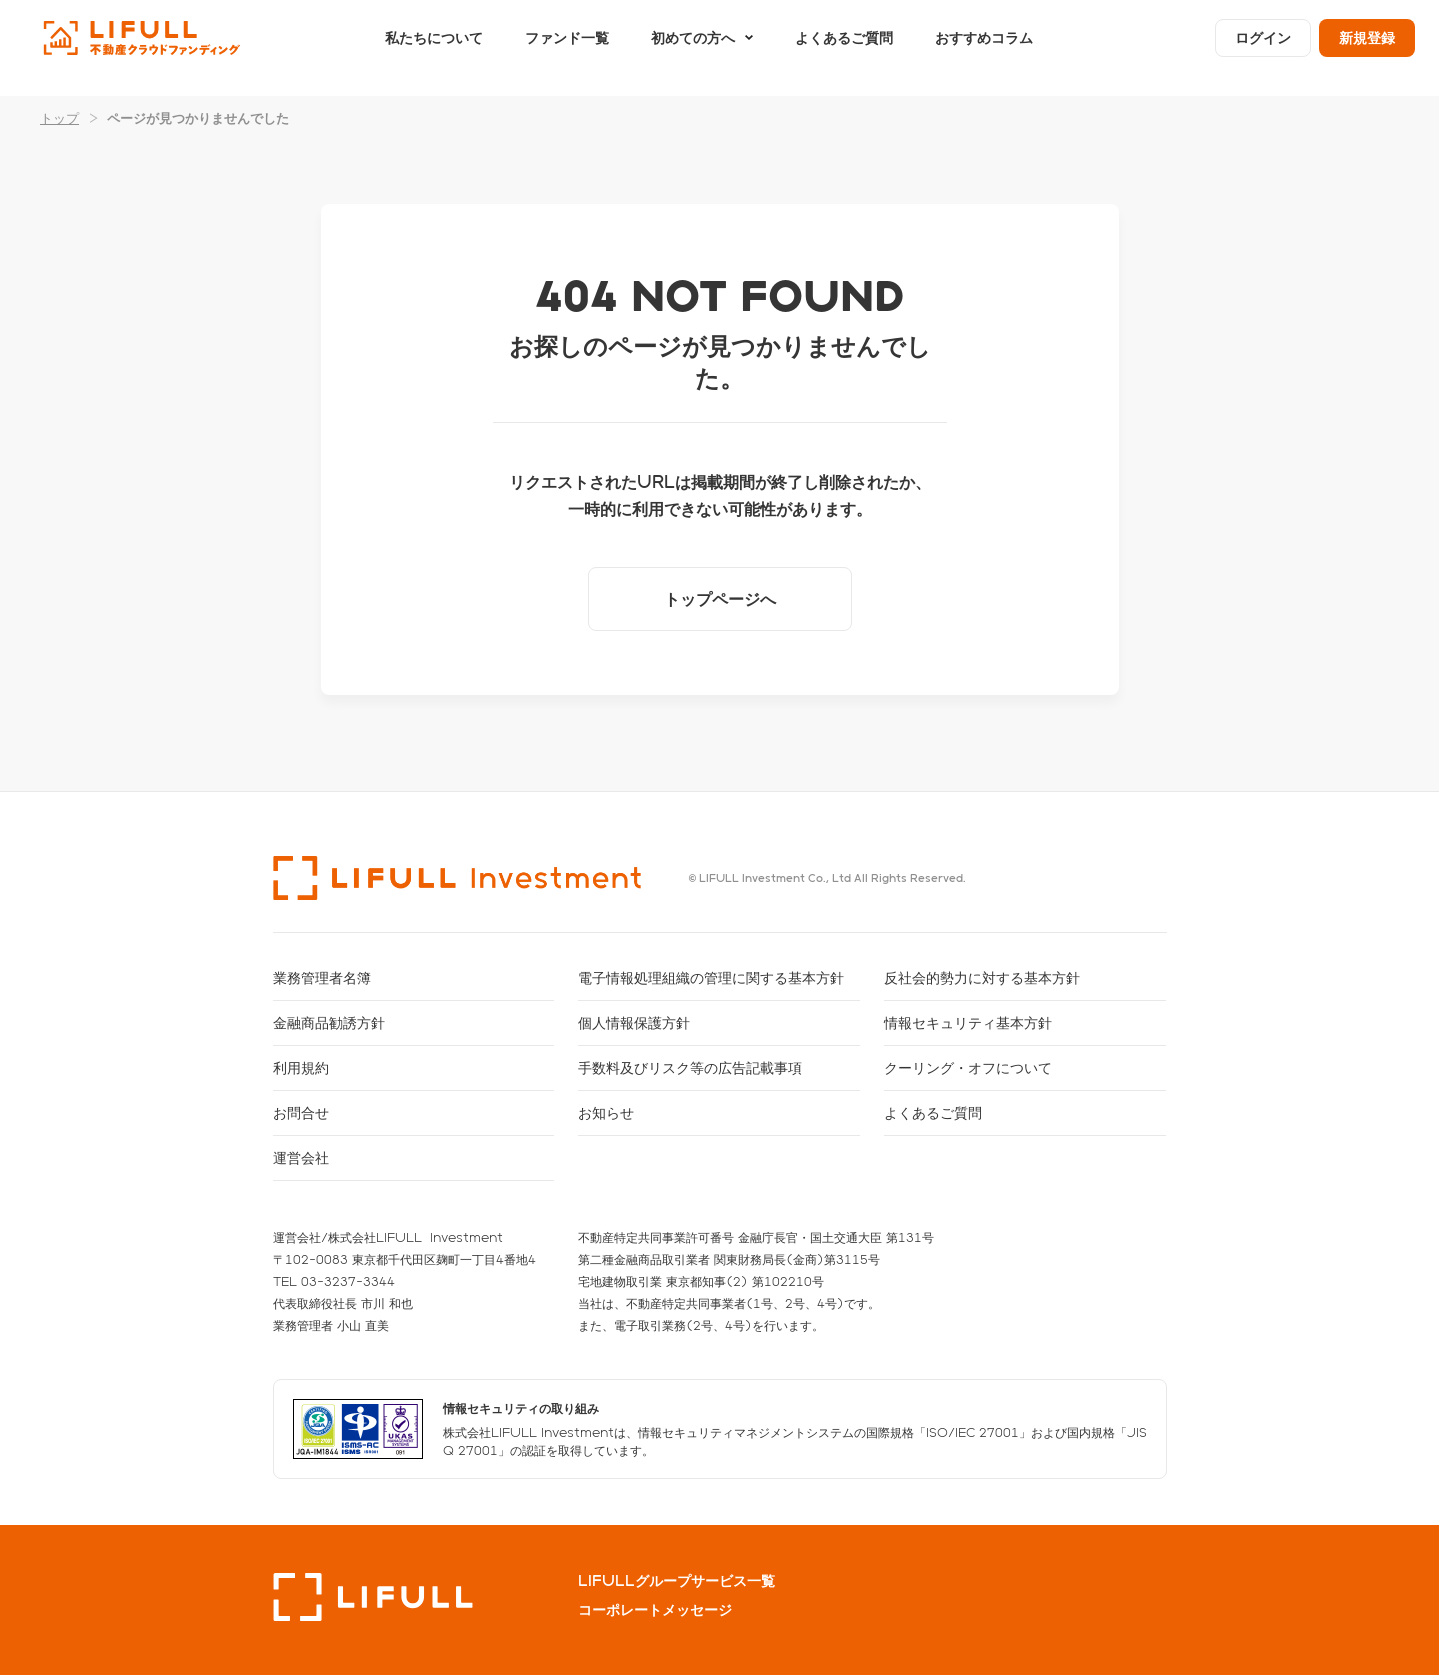 The width and height of the screenshot is (1439, 1675). What do you see at coordinates (676, 1581) in the screenshot?
I see `LIFULLグループサービス一覧` at bounding box center [676, 1581].